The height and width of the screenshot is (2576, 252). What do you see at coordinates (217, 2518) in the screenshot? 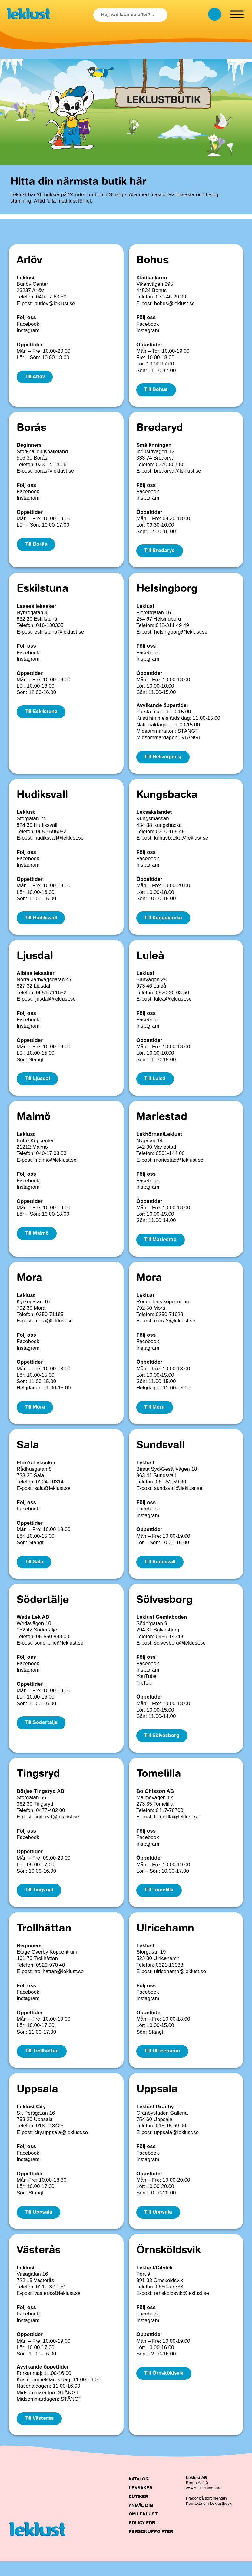
I see `din Leklustbutik` at bounding box center [217, 2518].